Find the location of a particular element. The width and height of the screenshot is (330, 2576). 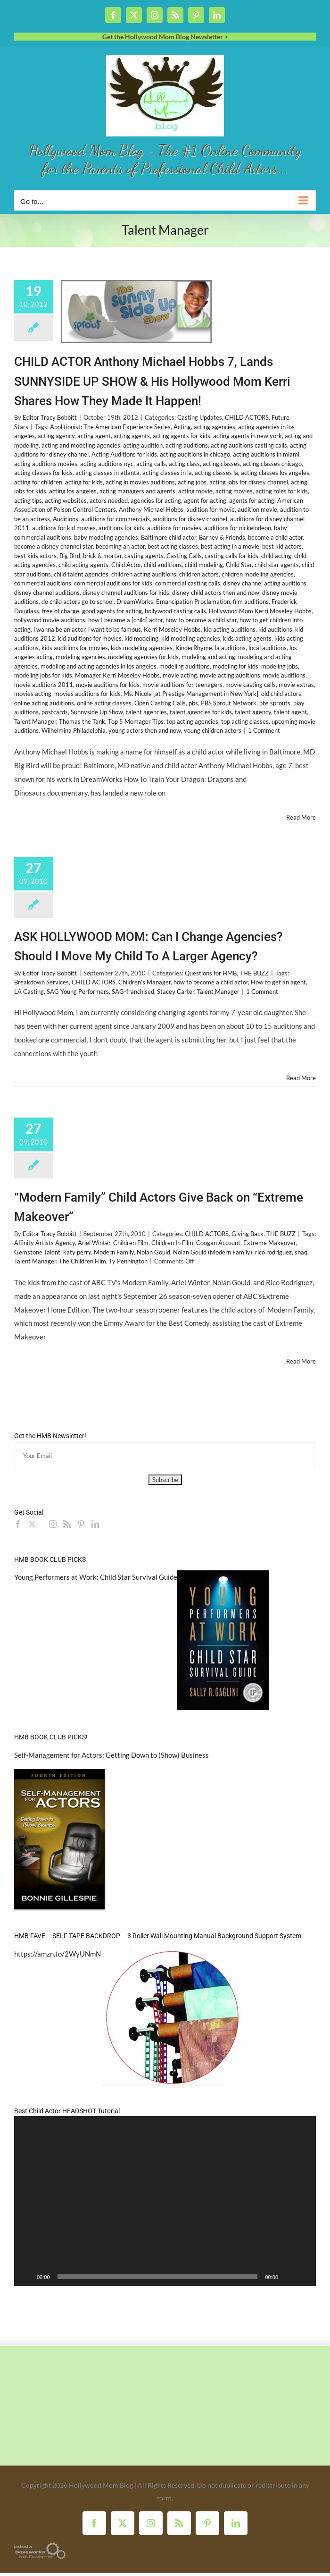

film auditions is located at coordinates (251, 601).